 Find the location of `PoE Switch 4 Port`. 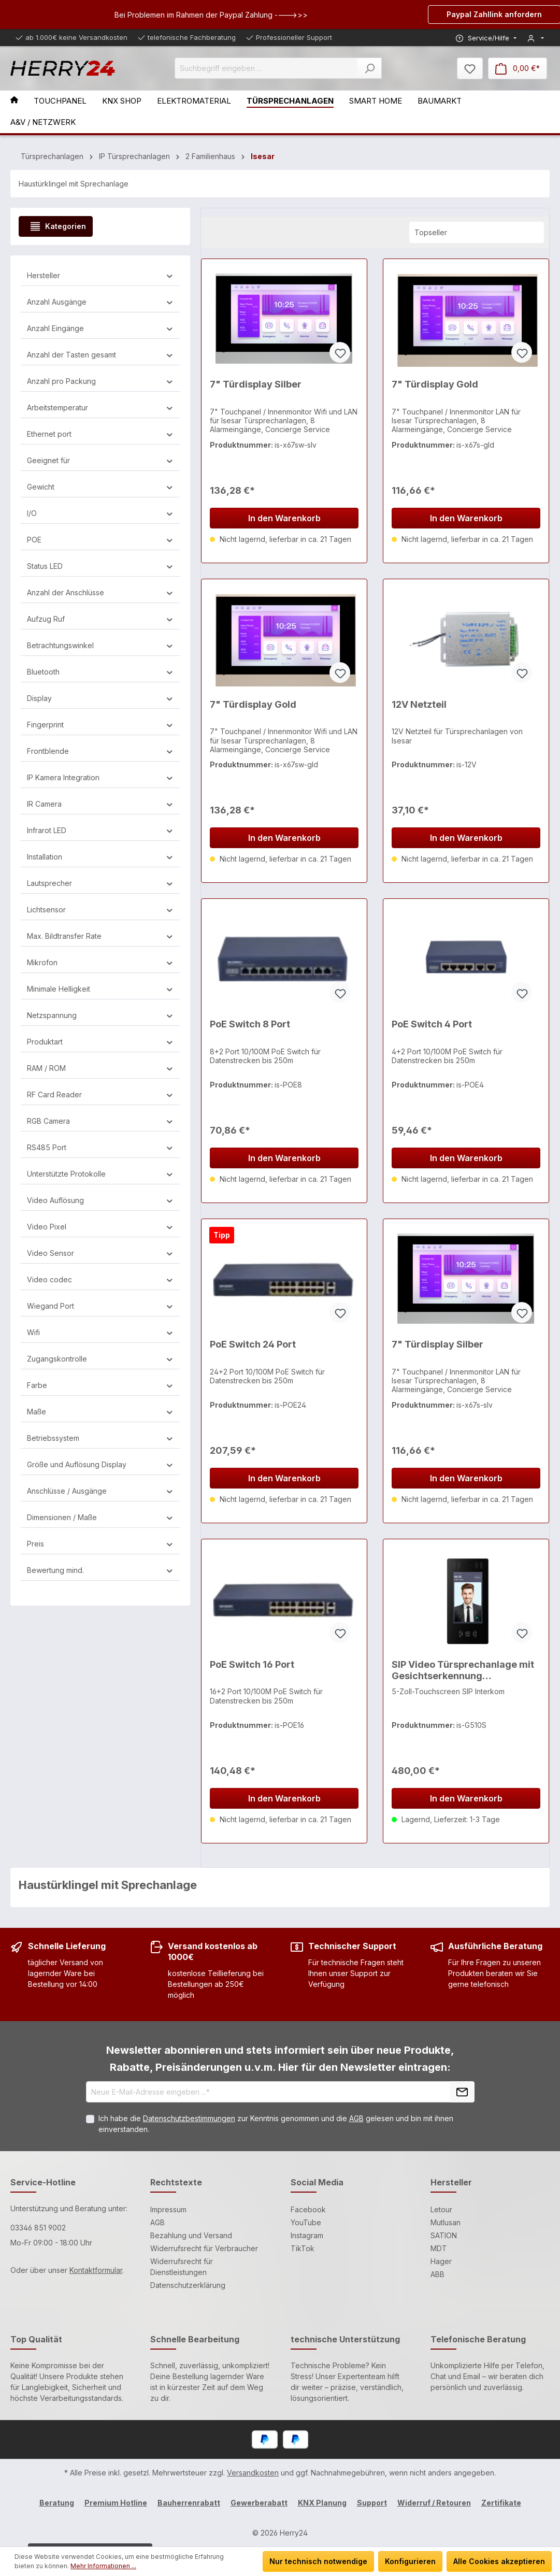

PoE Switch 4 Port is located at coordinates (432, 1024).